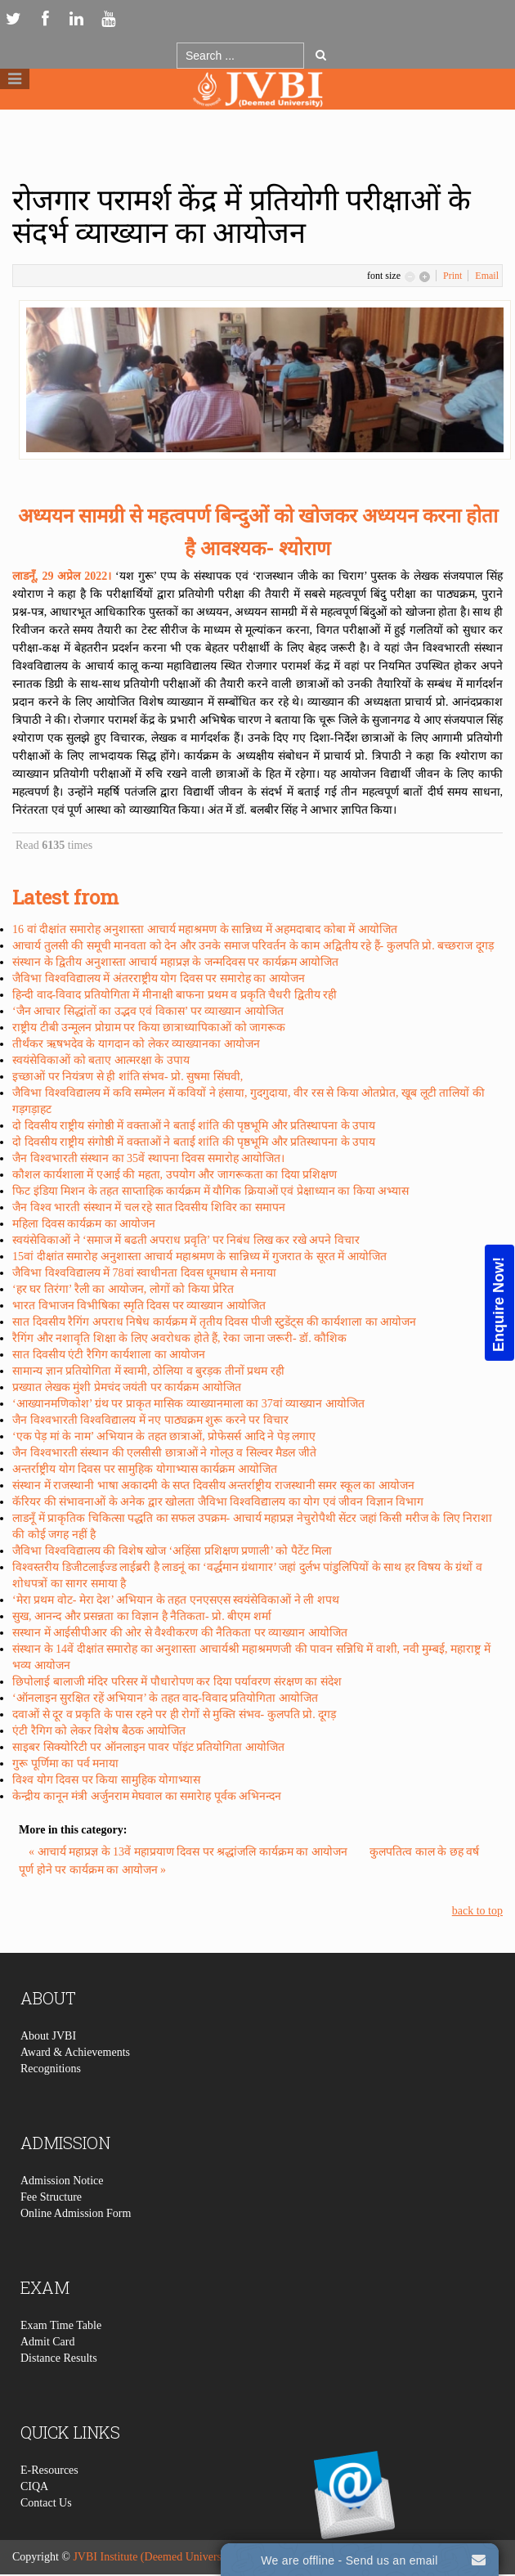 This screenshot has width=515, height=2576. What do you see at coordinates (199, 1256) in the screenshot?
I see `15वां दीक्षांत समारोह अनुशास्ता आचार्य महाश्रमण के सान्निध्य में गुजरात के सूरत में आयोजित` at bounding box center [199, 1256].